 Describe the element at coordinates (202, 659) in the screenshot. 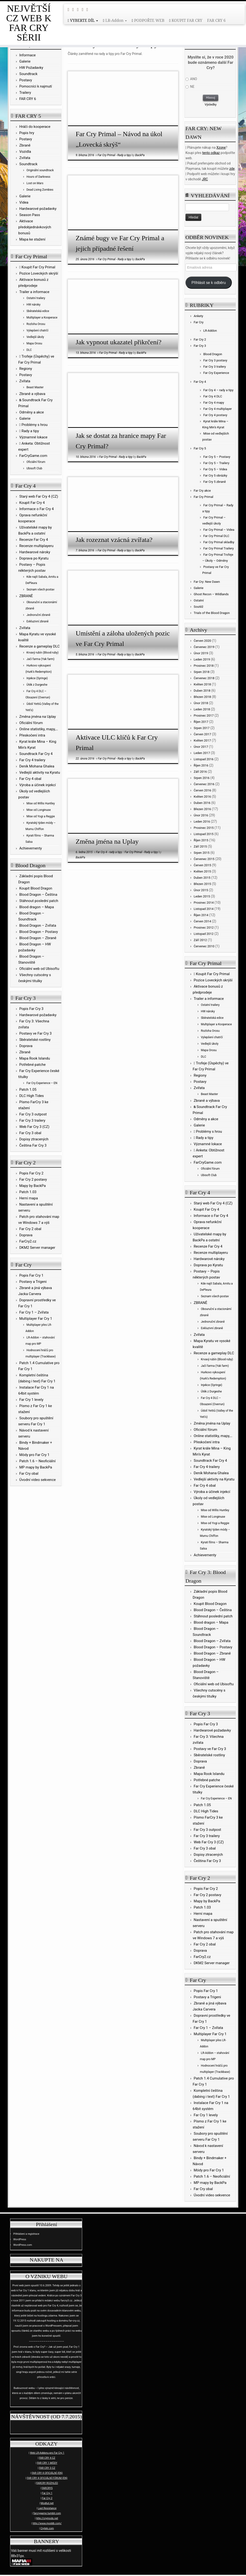

I see `Leden 2019` at that location.